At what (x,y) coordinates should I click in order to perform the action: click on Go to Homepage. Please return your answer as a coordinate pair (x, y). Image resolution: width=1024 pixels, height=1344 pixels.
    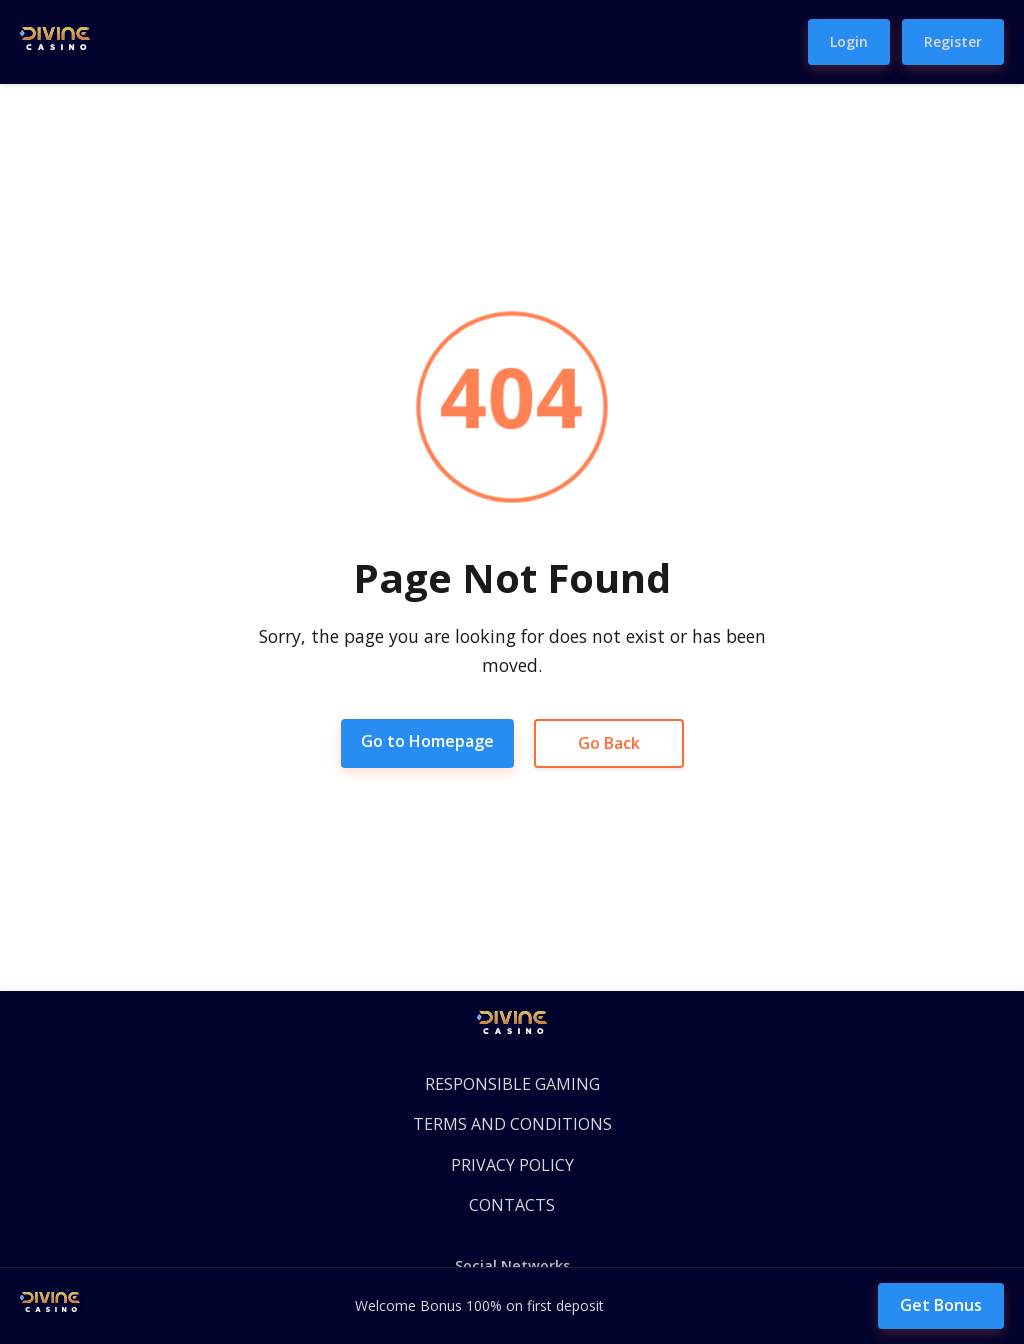
    Looking at the image, I should click on (427, 741).